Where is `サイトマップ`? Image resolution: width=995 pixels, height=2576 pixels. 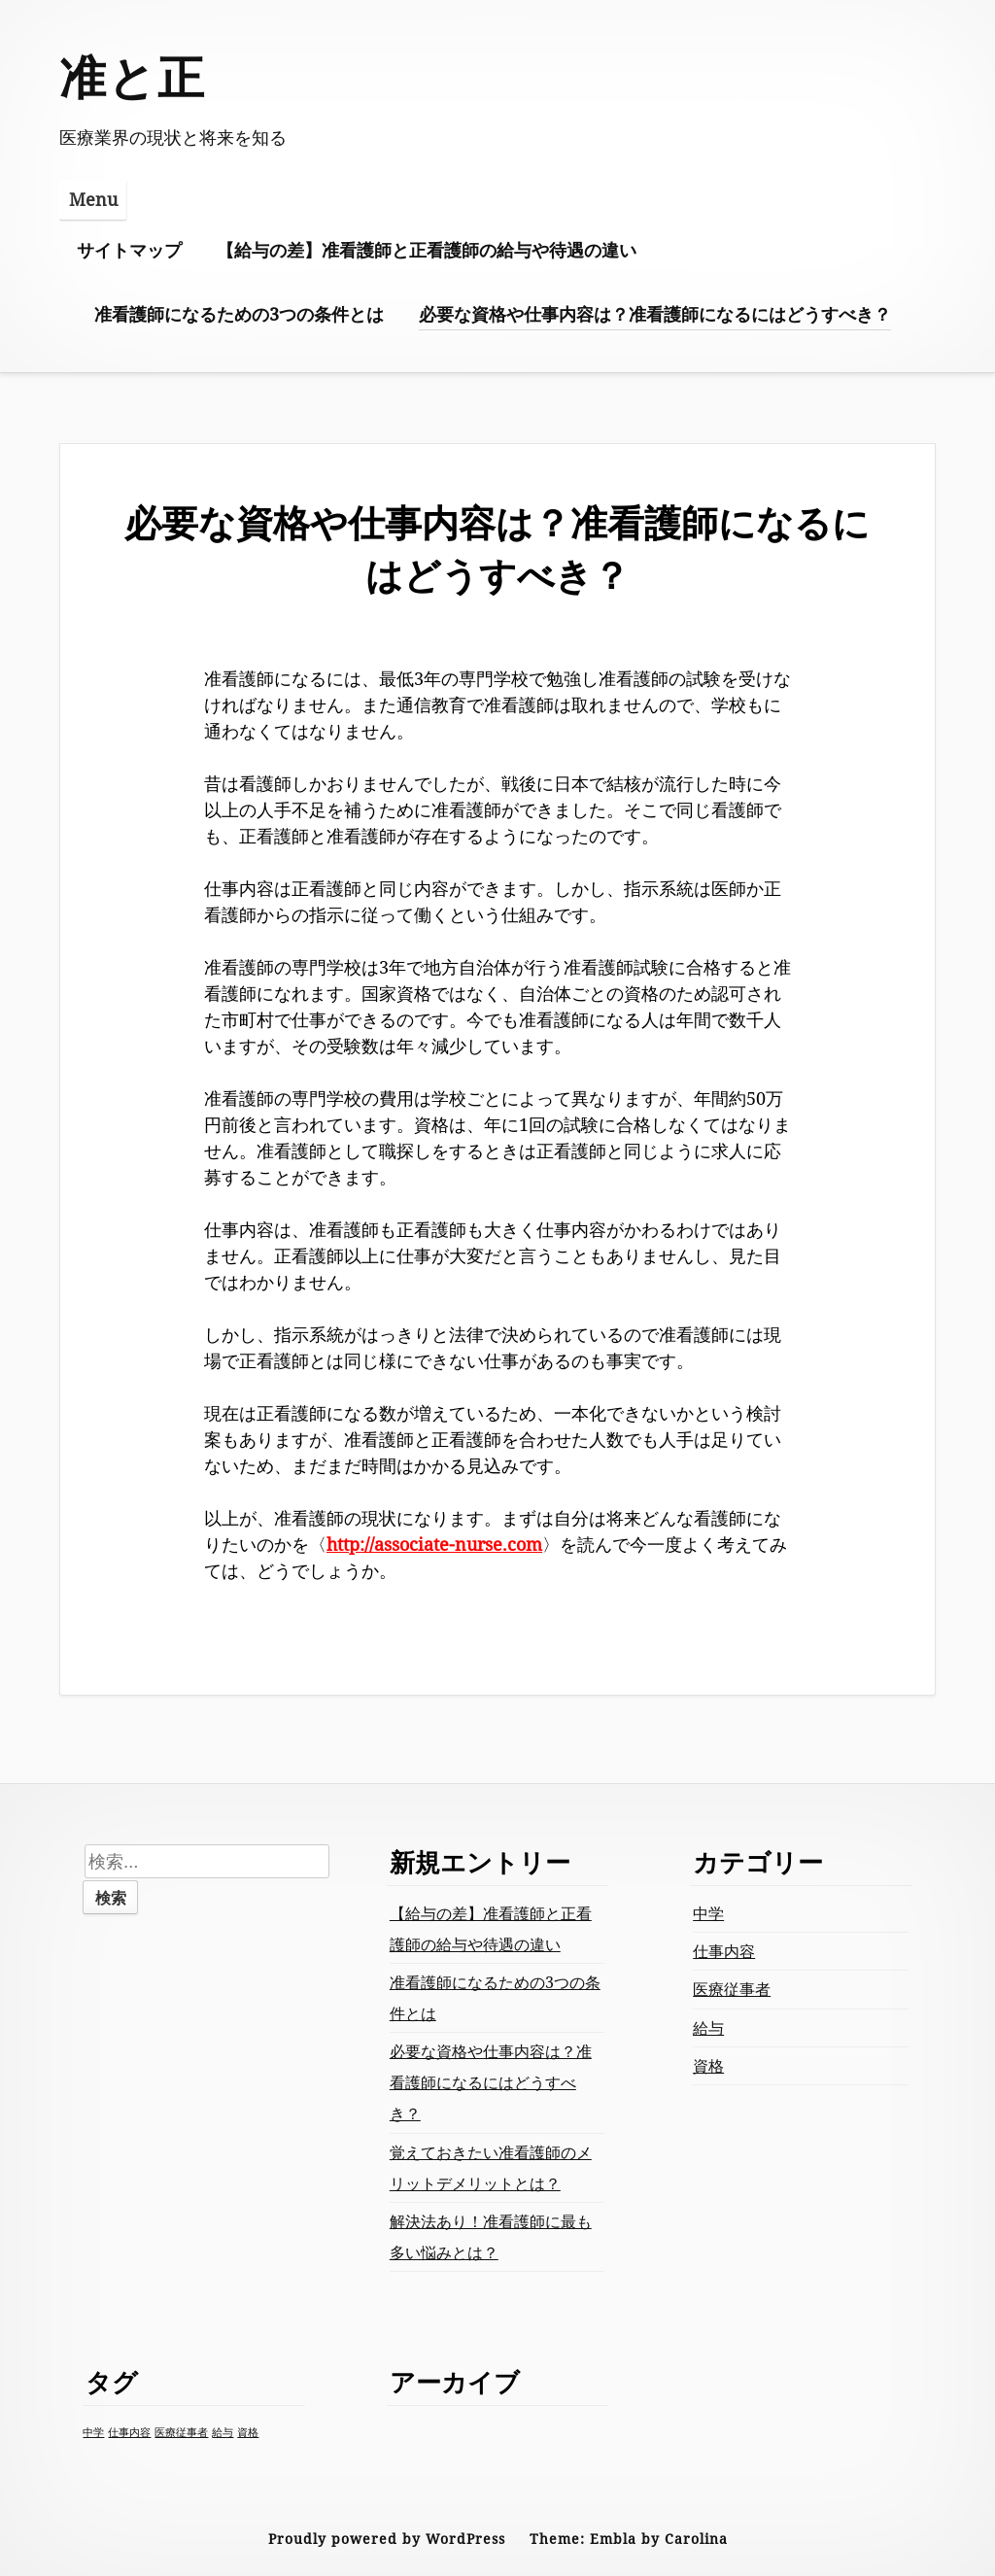 サイトマップ is located at coordinates (129, 249).